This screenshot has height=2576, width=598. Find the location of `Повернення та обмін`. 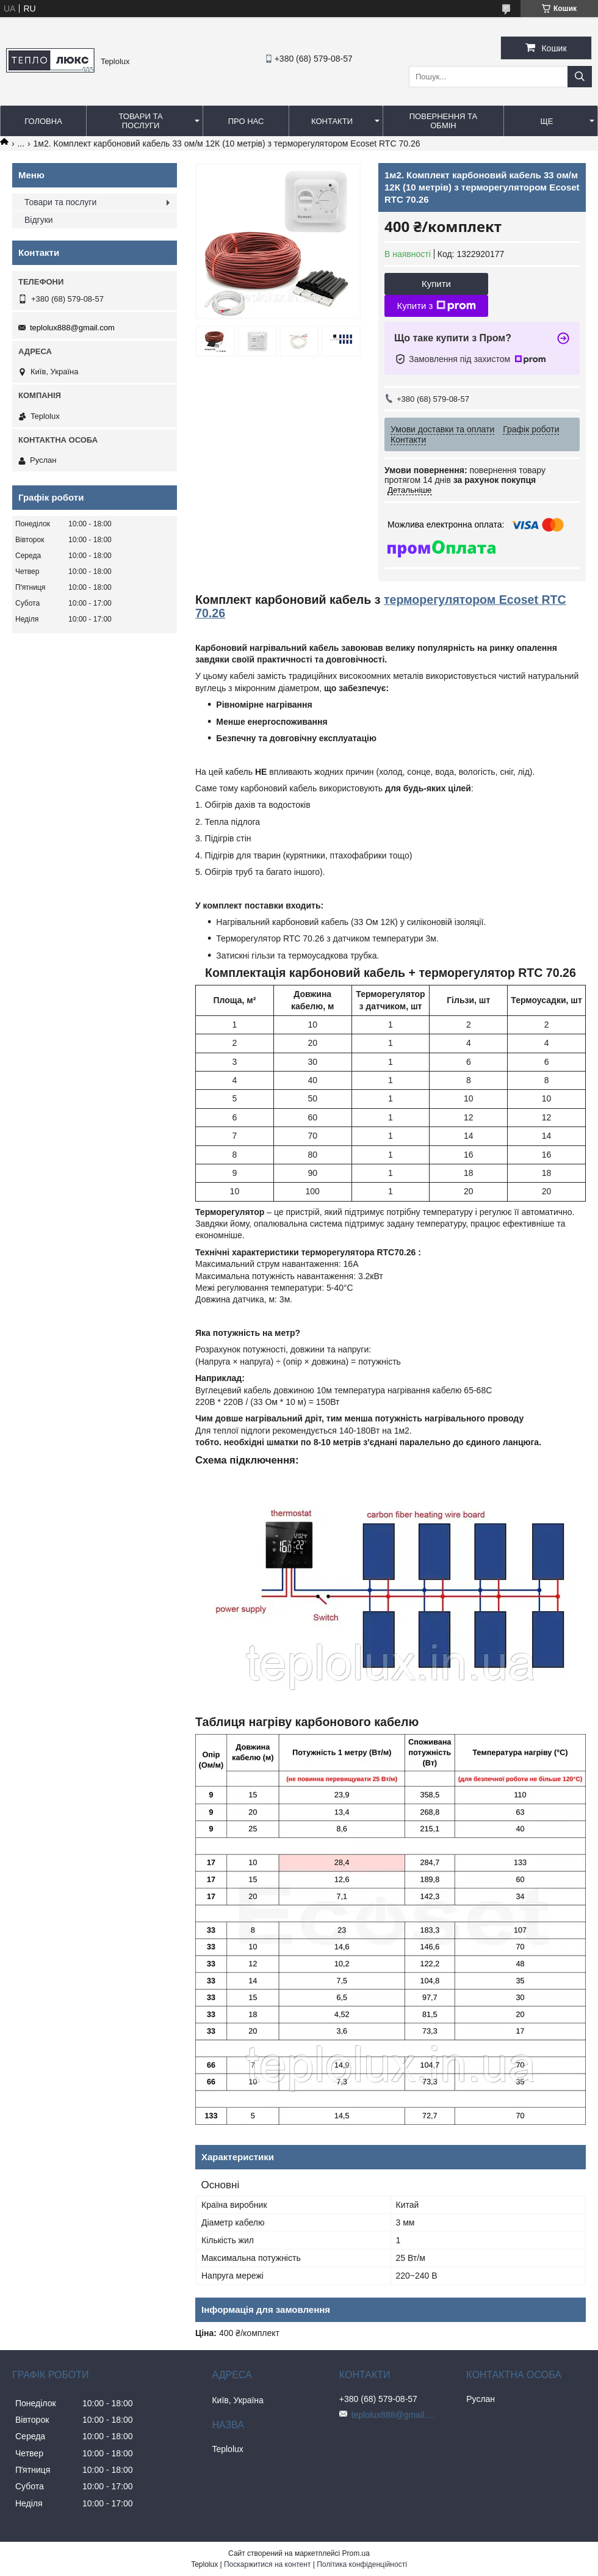

Повернення та обмін is located at coordinates (443, 121).